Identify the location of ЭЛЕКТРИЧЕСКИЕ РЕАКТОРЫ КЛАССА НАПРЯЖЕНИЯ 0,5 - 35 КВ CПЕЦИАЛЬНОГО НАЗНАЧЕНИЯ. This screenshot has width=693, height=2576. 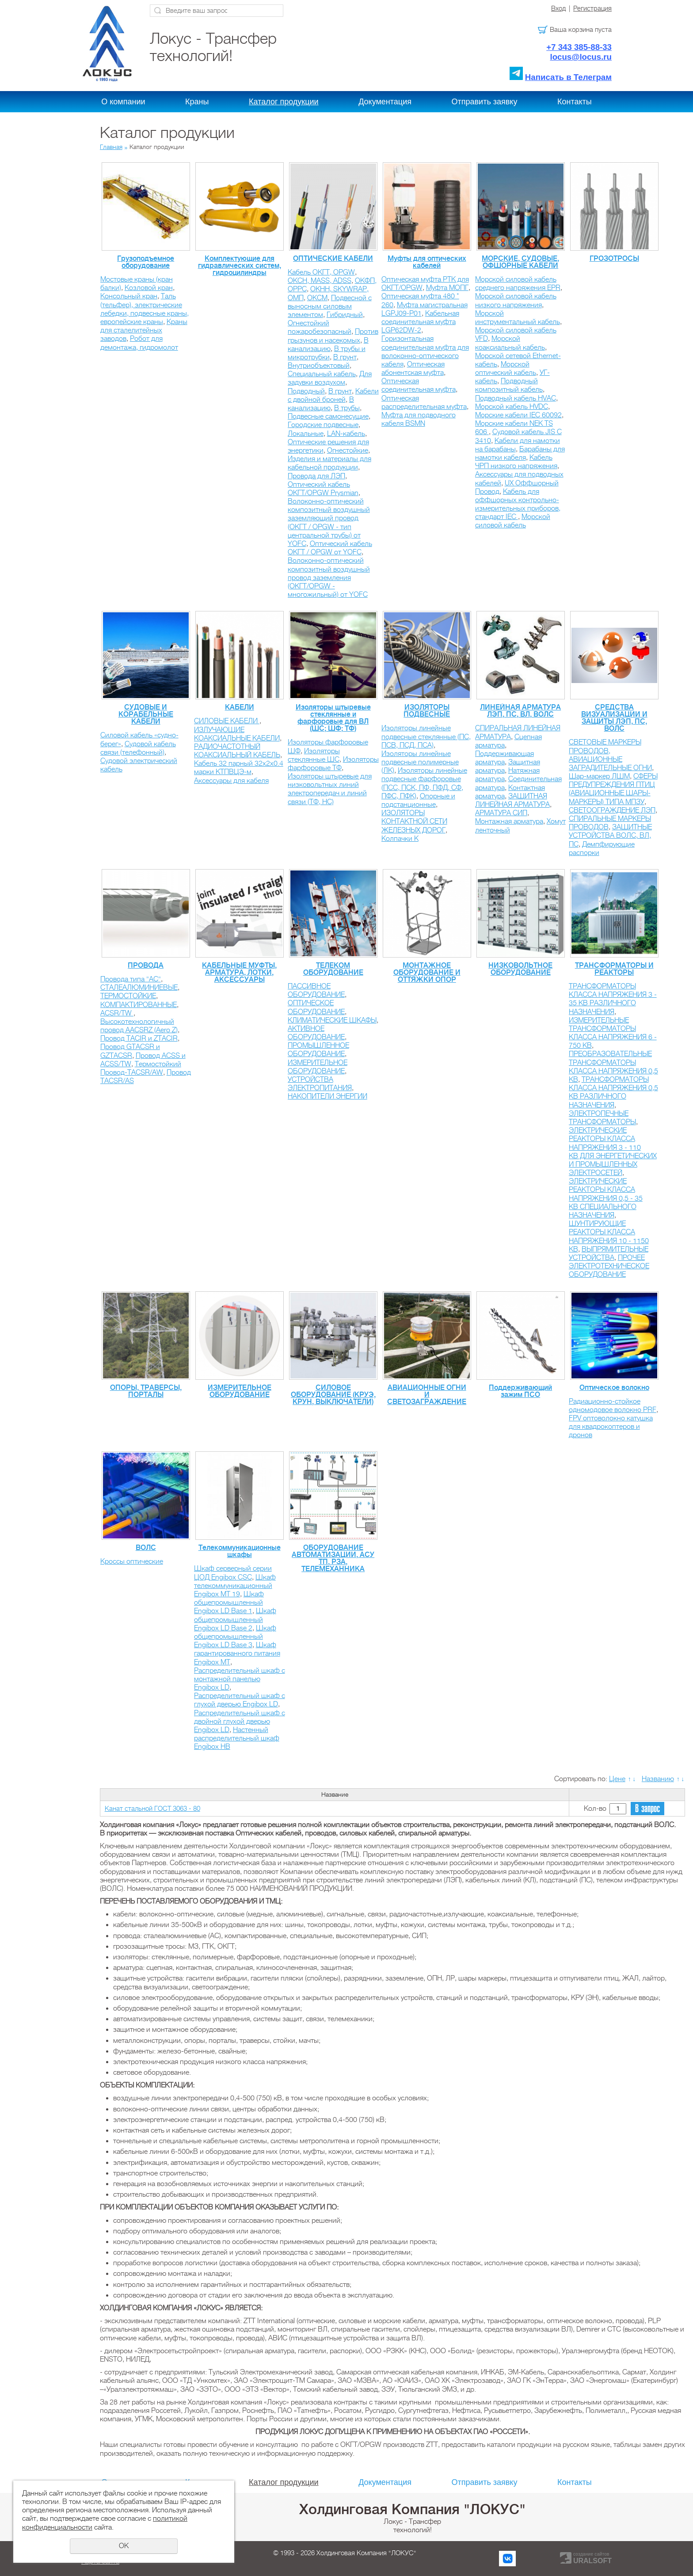
(606, 1198).